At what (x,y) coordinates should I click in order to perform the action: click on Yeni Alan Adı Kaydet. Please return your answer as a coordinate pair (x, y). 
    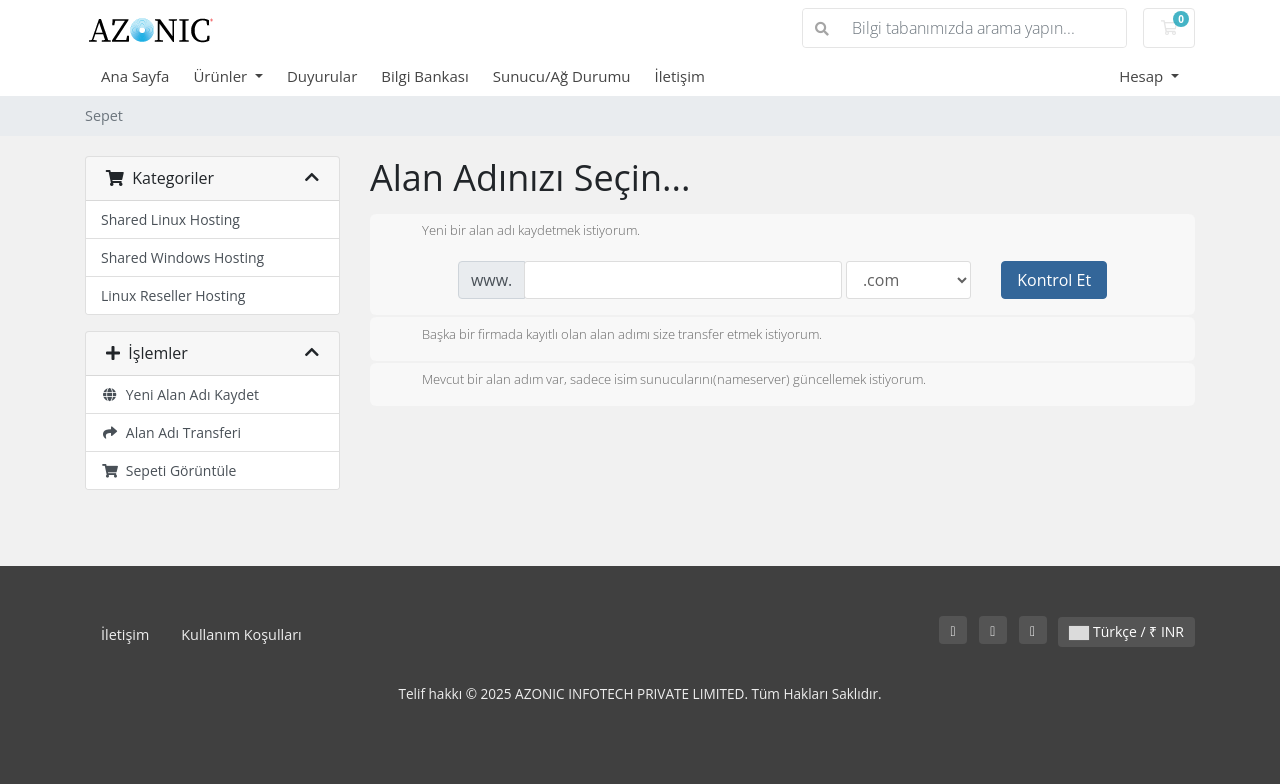
    Looking at the image, I should click on (180, 394).